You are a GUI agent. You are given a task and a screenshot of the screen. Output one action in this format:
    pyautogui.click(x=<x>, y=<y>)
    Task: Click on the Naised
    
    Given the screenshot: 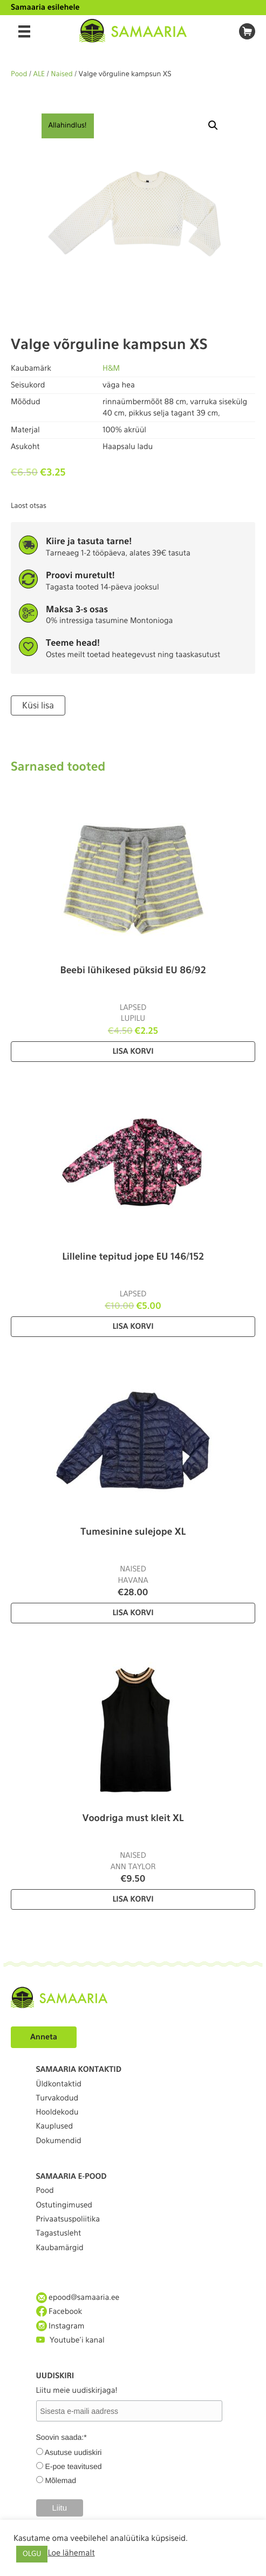 What is the action you would take?
    pyautogui.click(x=62, y=74)
    